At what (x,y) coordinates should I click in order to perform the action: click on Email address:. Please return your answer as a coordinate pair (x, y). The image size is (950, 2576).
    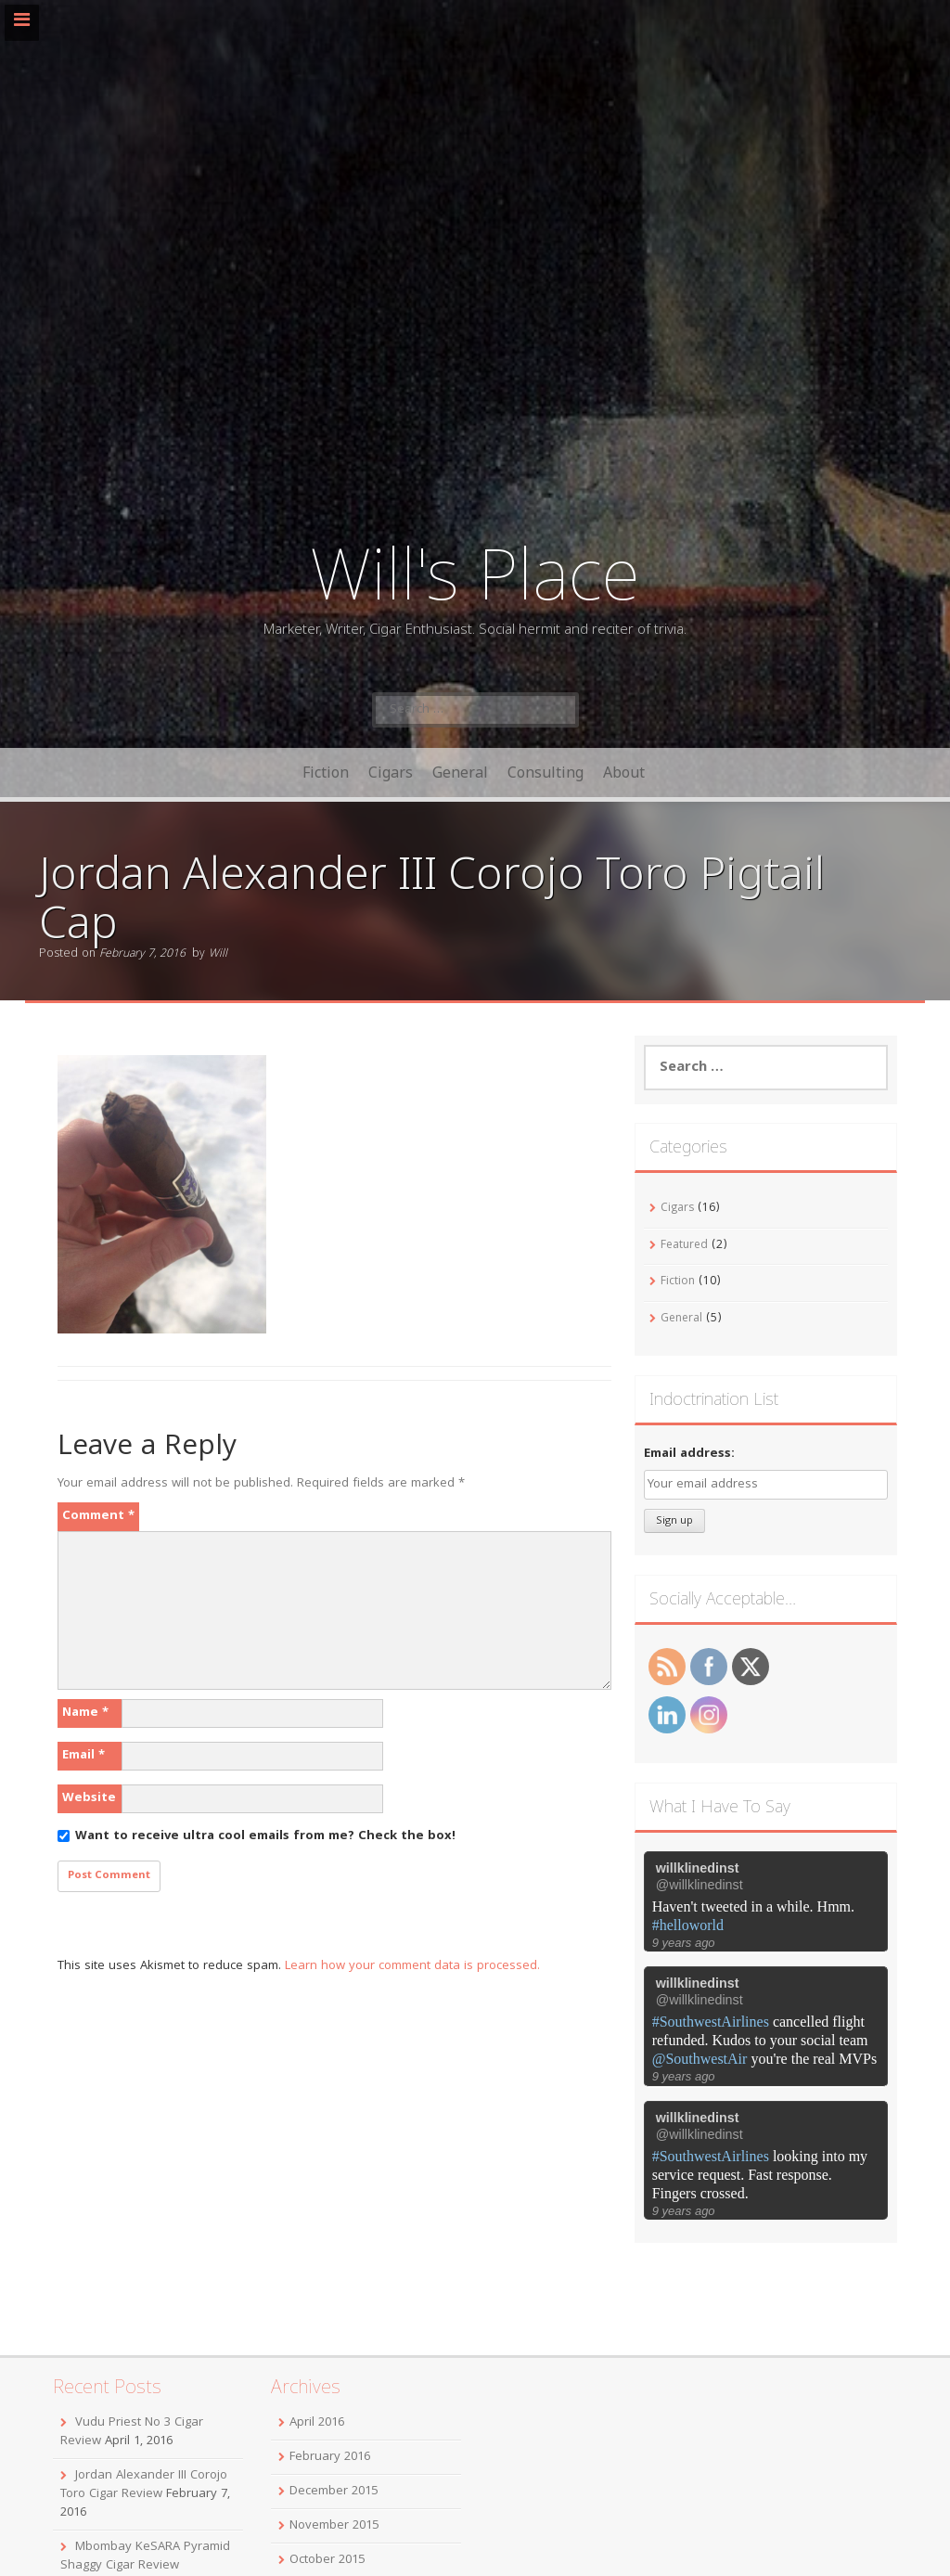
    Looking at the image, I should click on (689, 1454).